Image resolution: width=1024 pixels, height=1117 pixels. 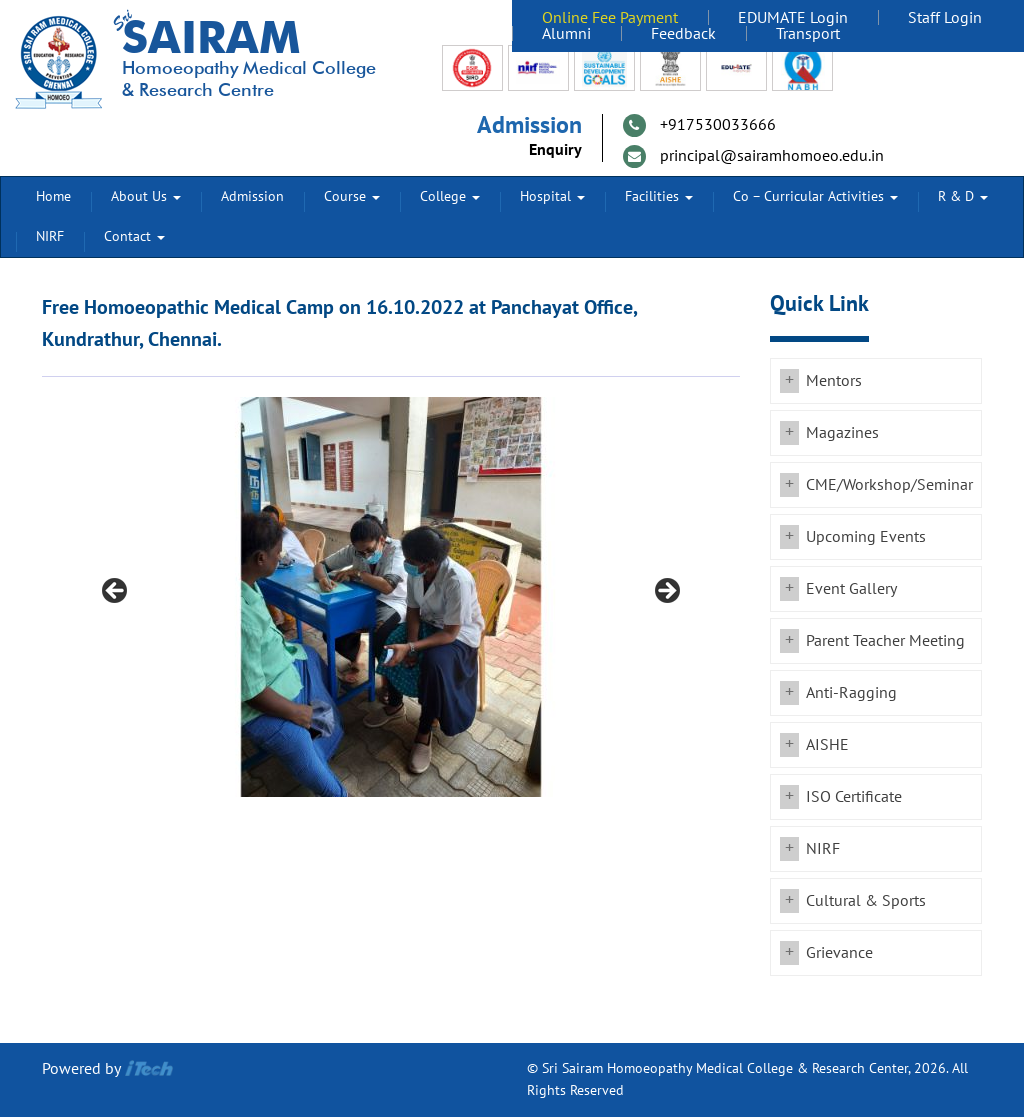 I want to click on Alumni, so click(x=566, y=34).